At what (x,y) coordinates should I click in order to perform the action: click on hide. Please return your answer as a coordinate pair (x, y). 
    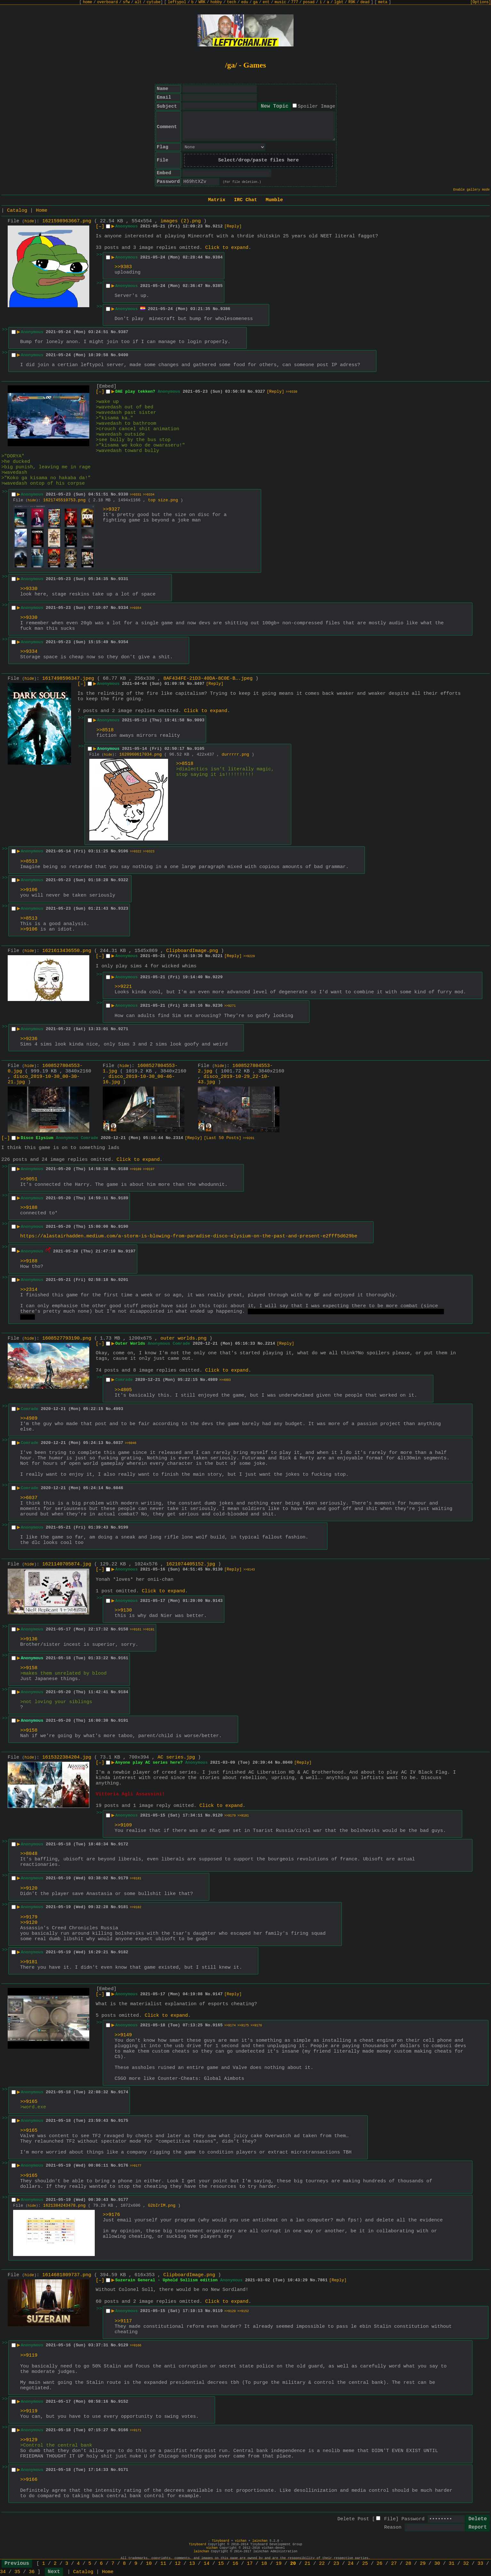
    Looking at the image, I should click on (29, 221).